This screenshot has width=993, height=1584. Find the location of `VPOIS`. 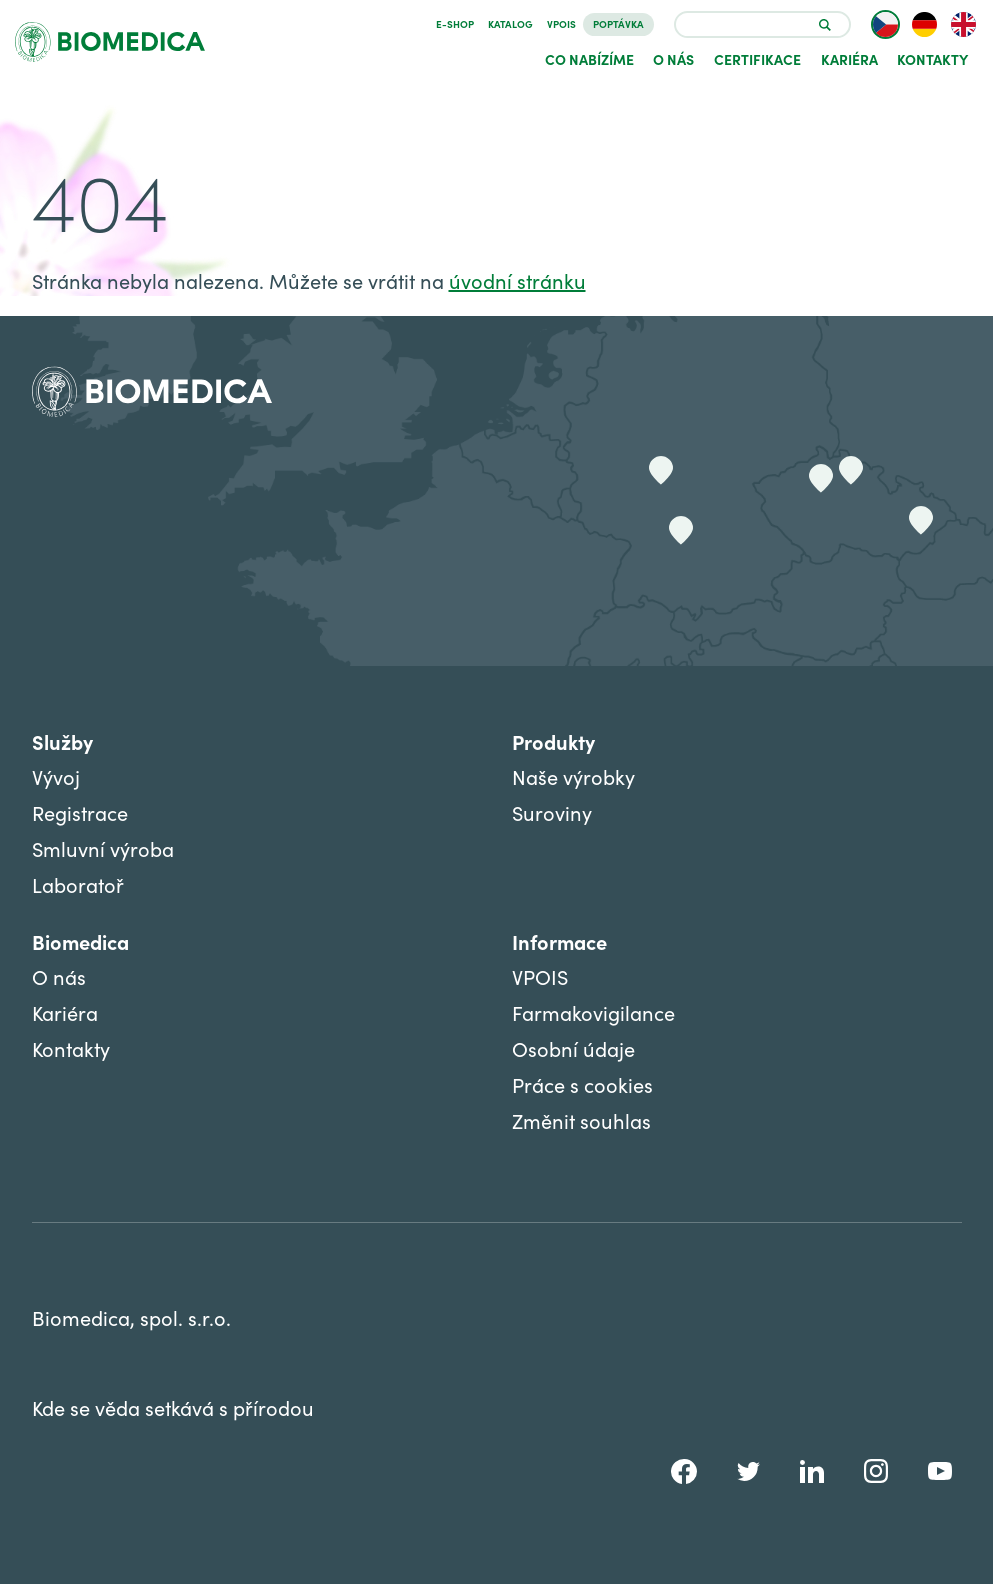

VPOIS is located at coordinates (561, 24).